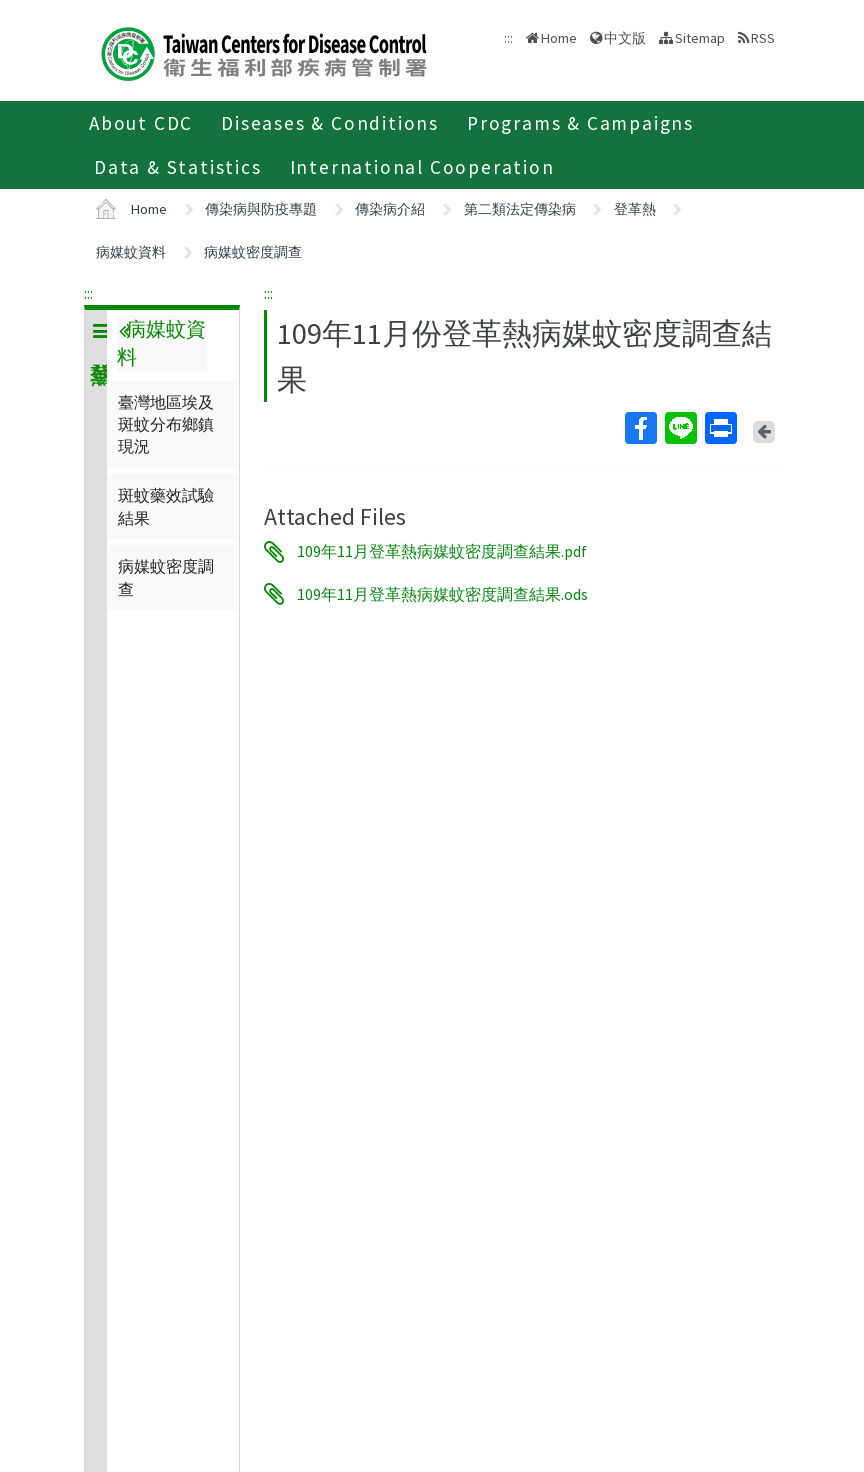 This screenshot has width=864, height=1472. Describe the element at coordinates (88, 293) in the screenshot. I see `:::` at that location.